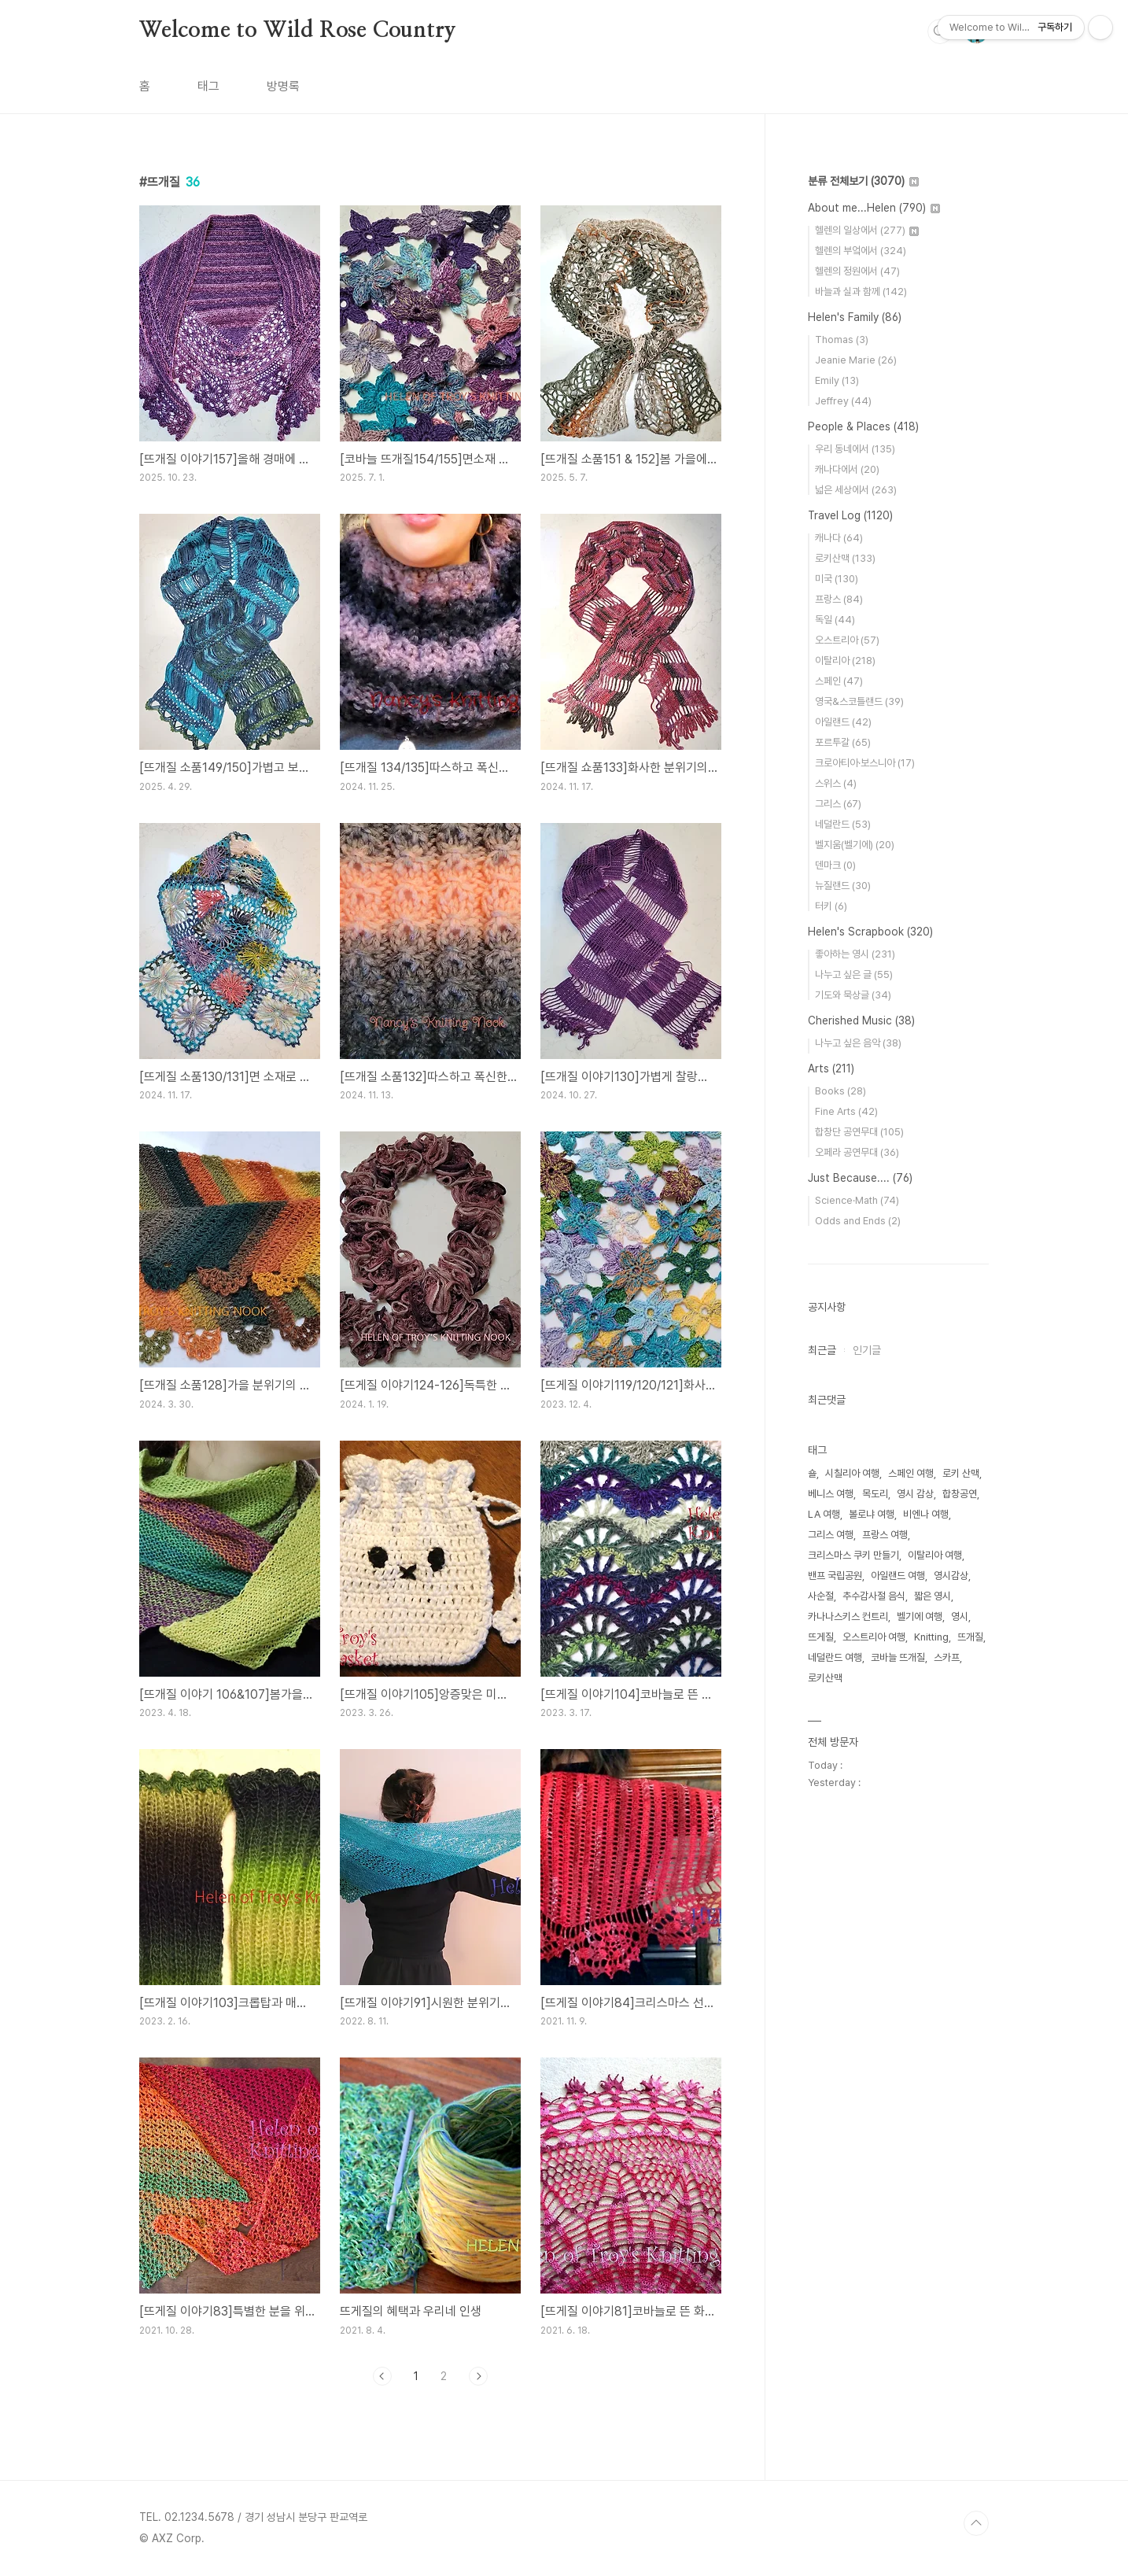  Describe the element at coordinates (824, 1514) in the screenshot. I see `LA 여행` at that location.